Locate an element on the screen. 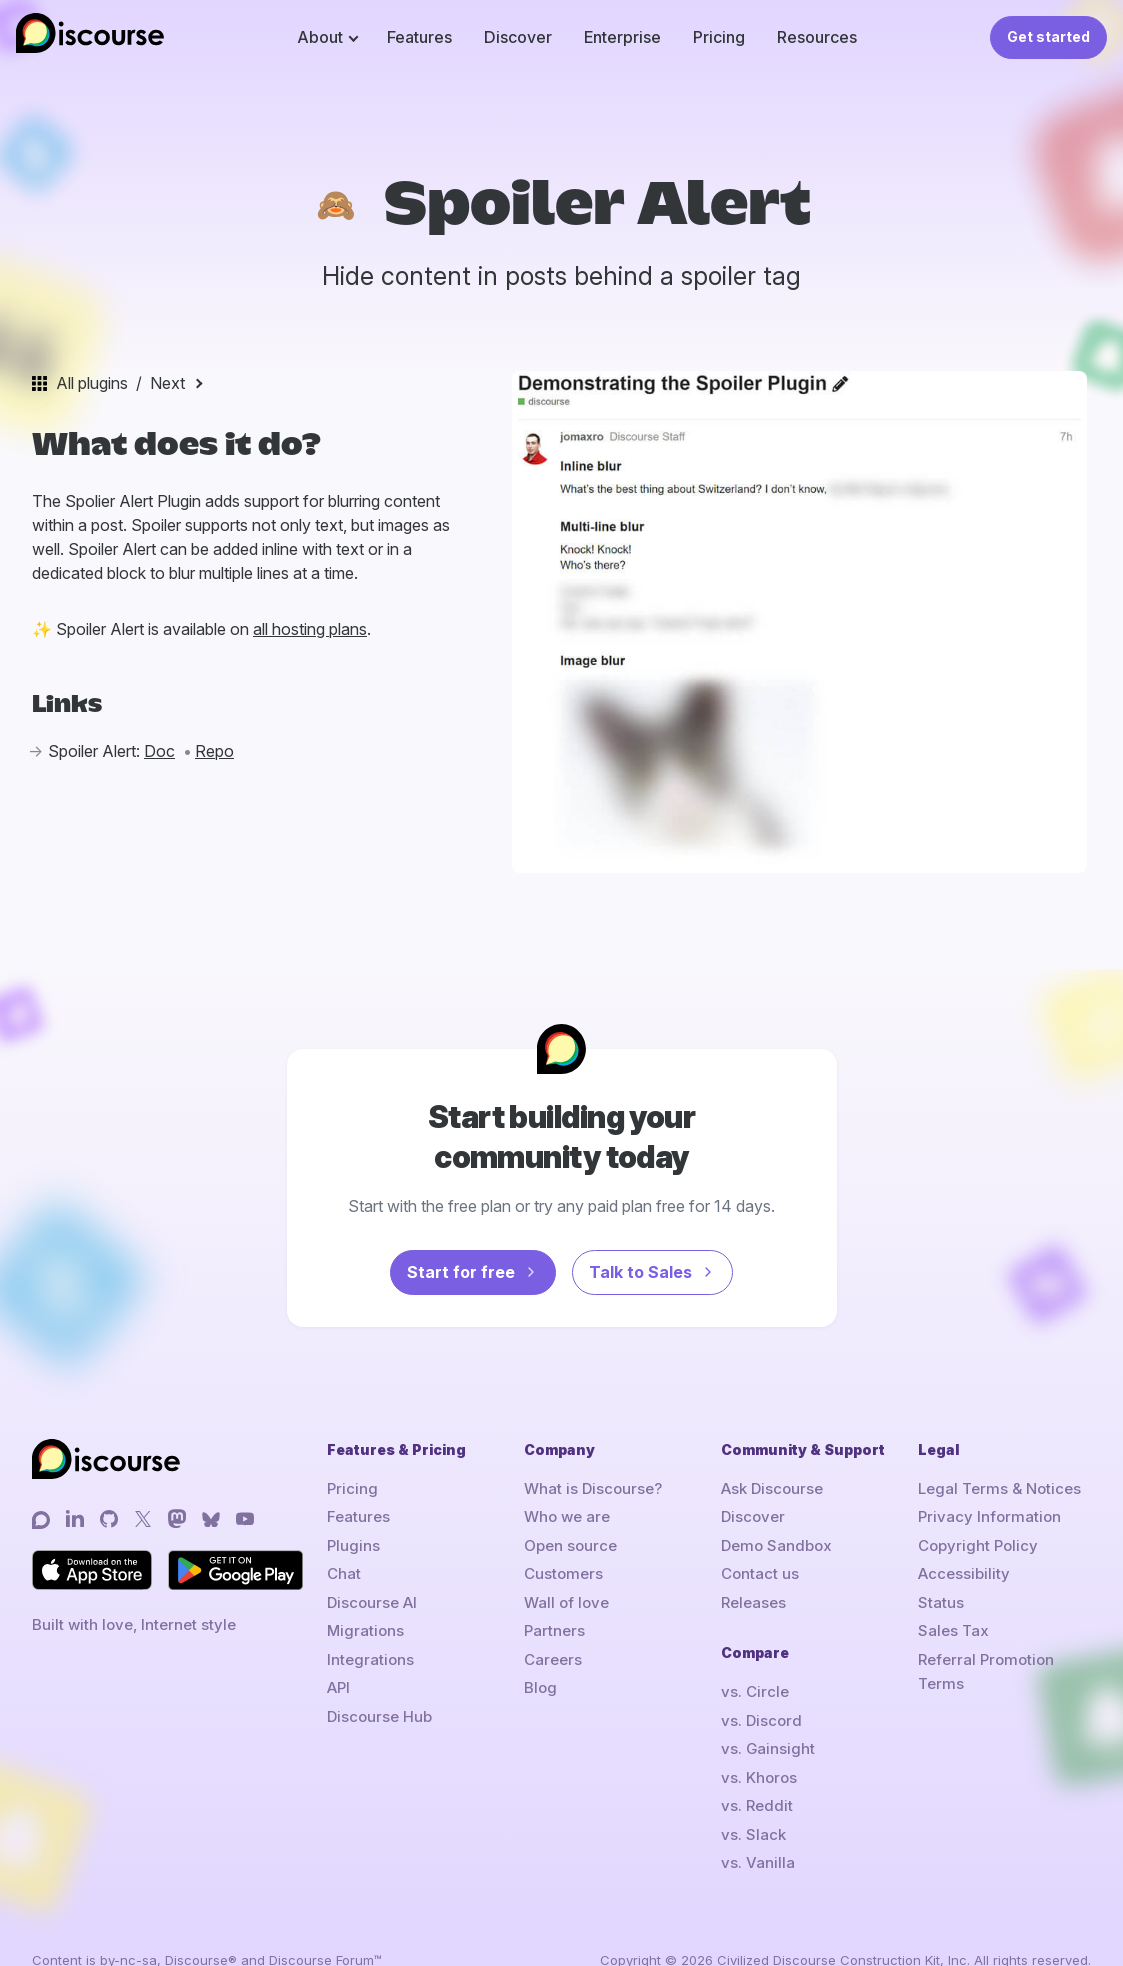  Discourse Hub is located at coordinates (379, 1716).